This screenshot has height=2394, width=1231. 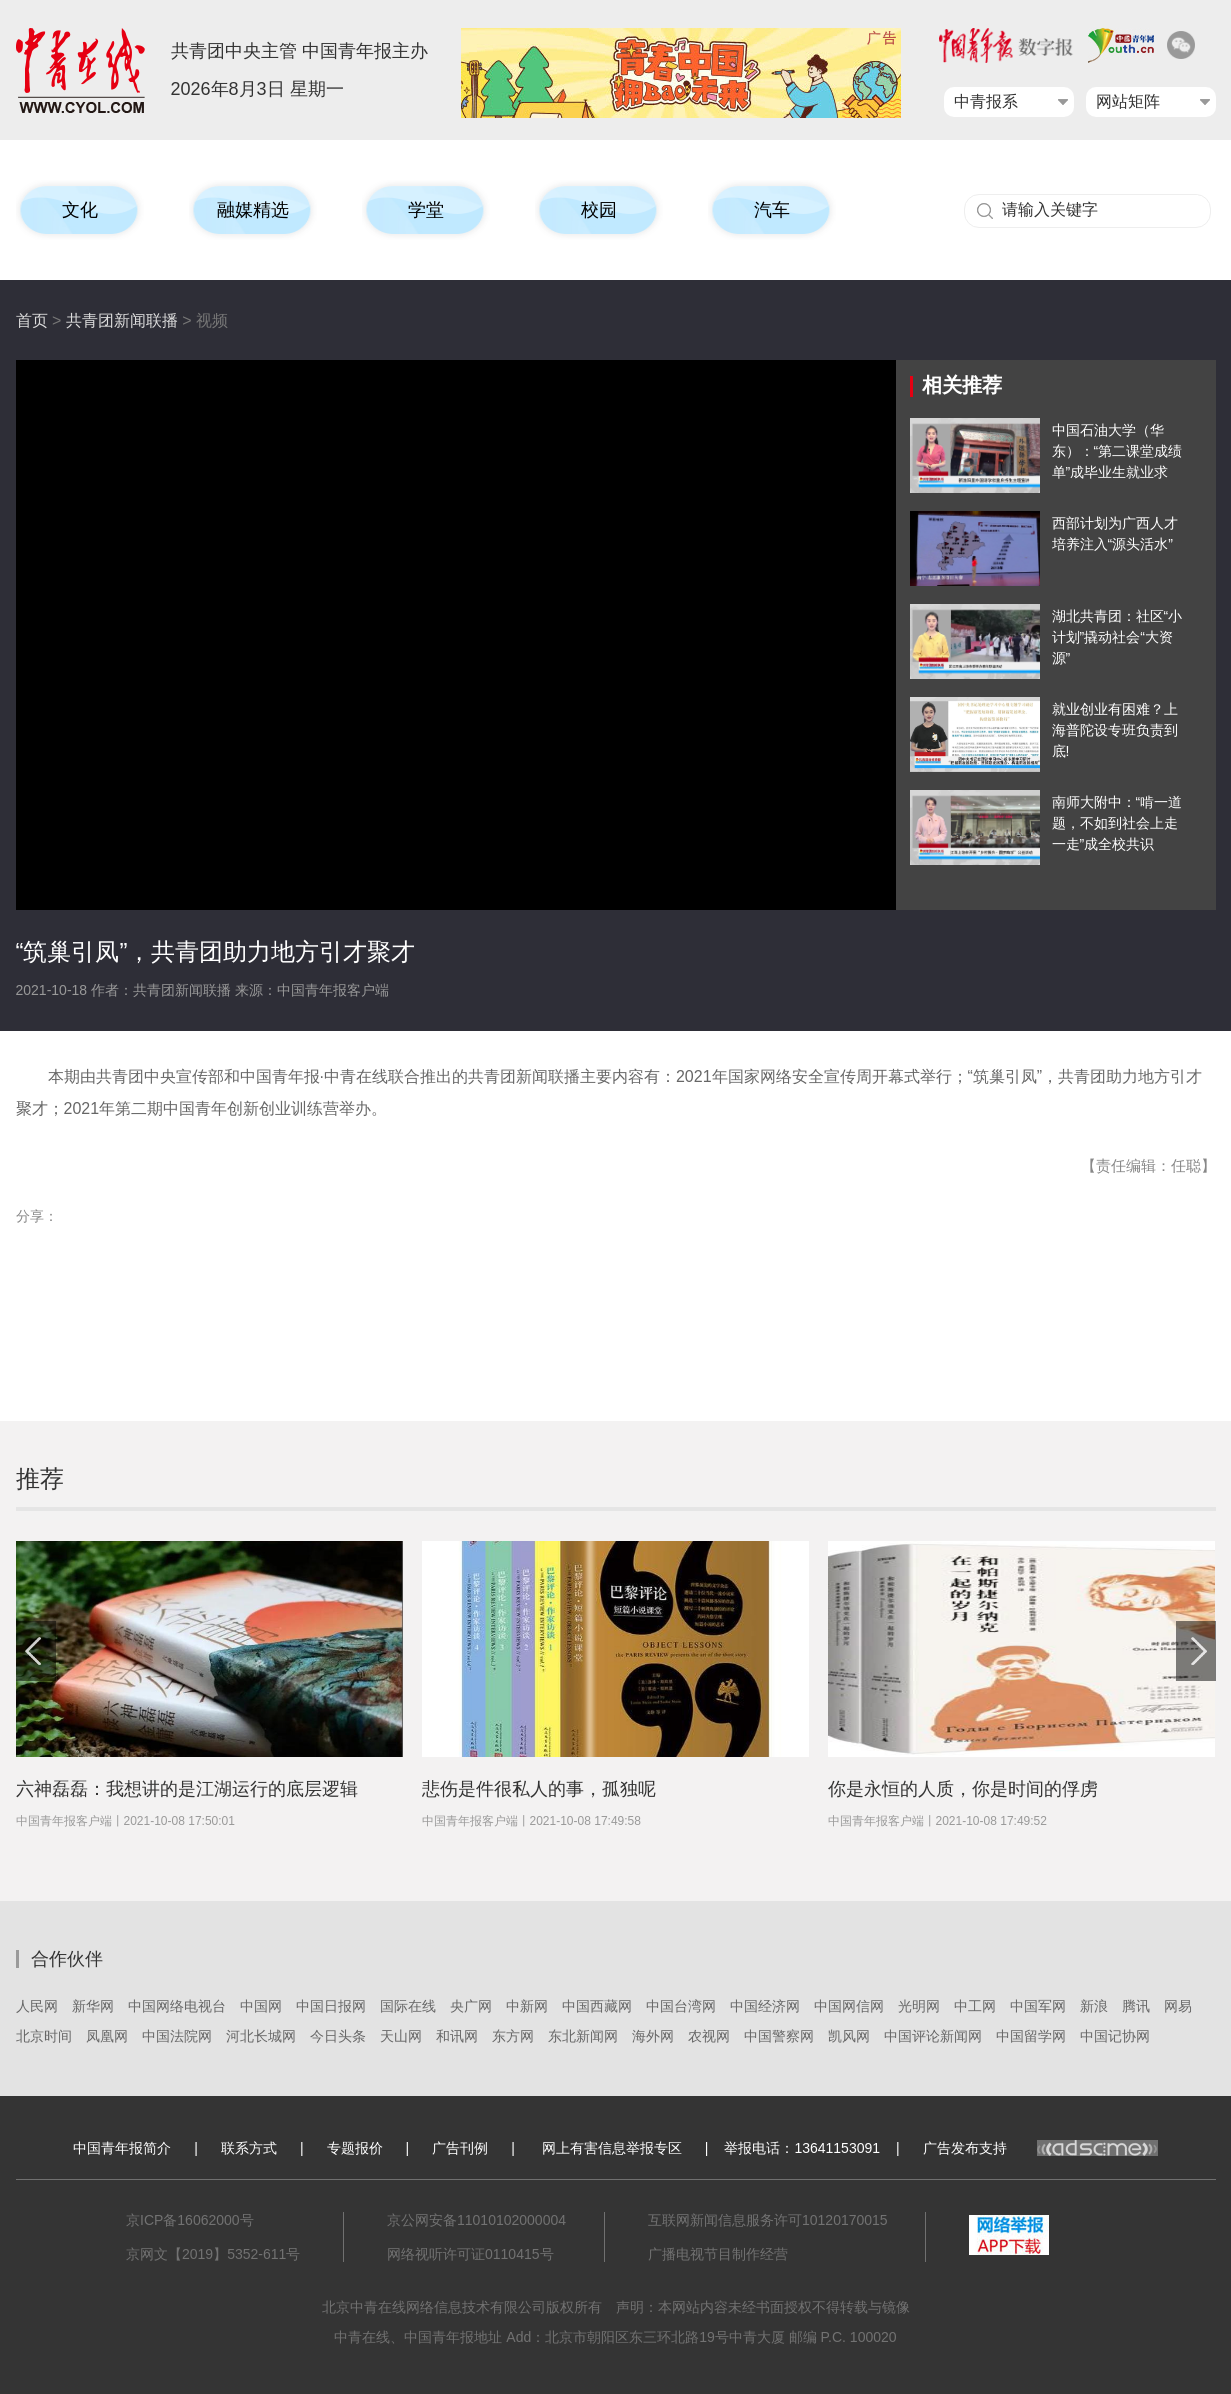 What do you see at coordinates (1094, 2006) in the screenshot?
I see `新浪` at bounding box center [1094, 2006].